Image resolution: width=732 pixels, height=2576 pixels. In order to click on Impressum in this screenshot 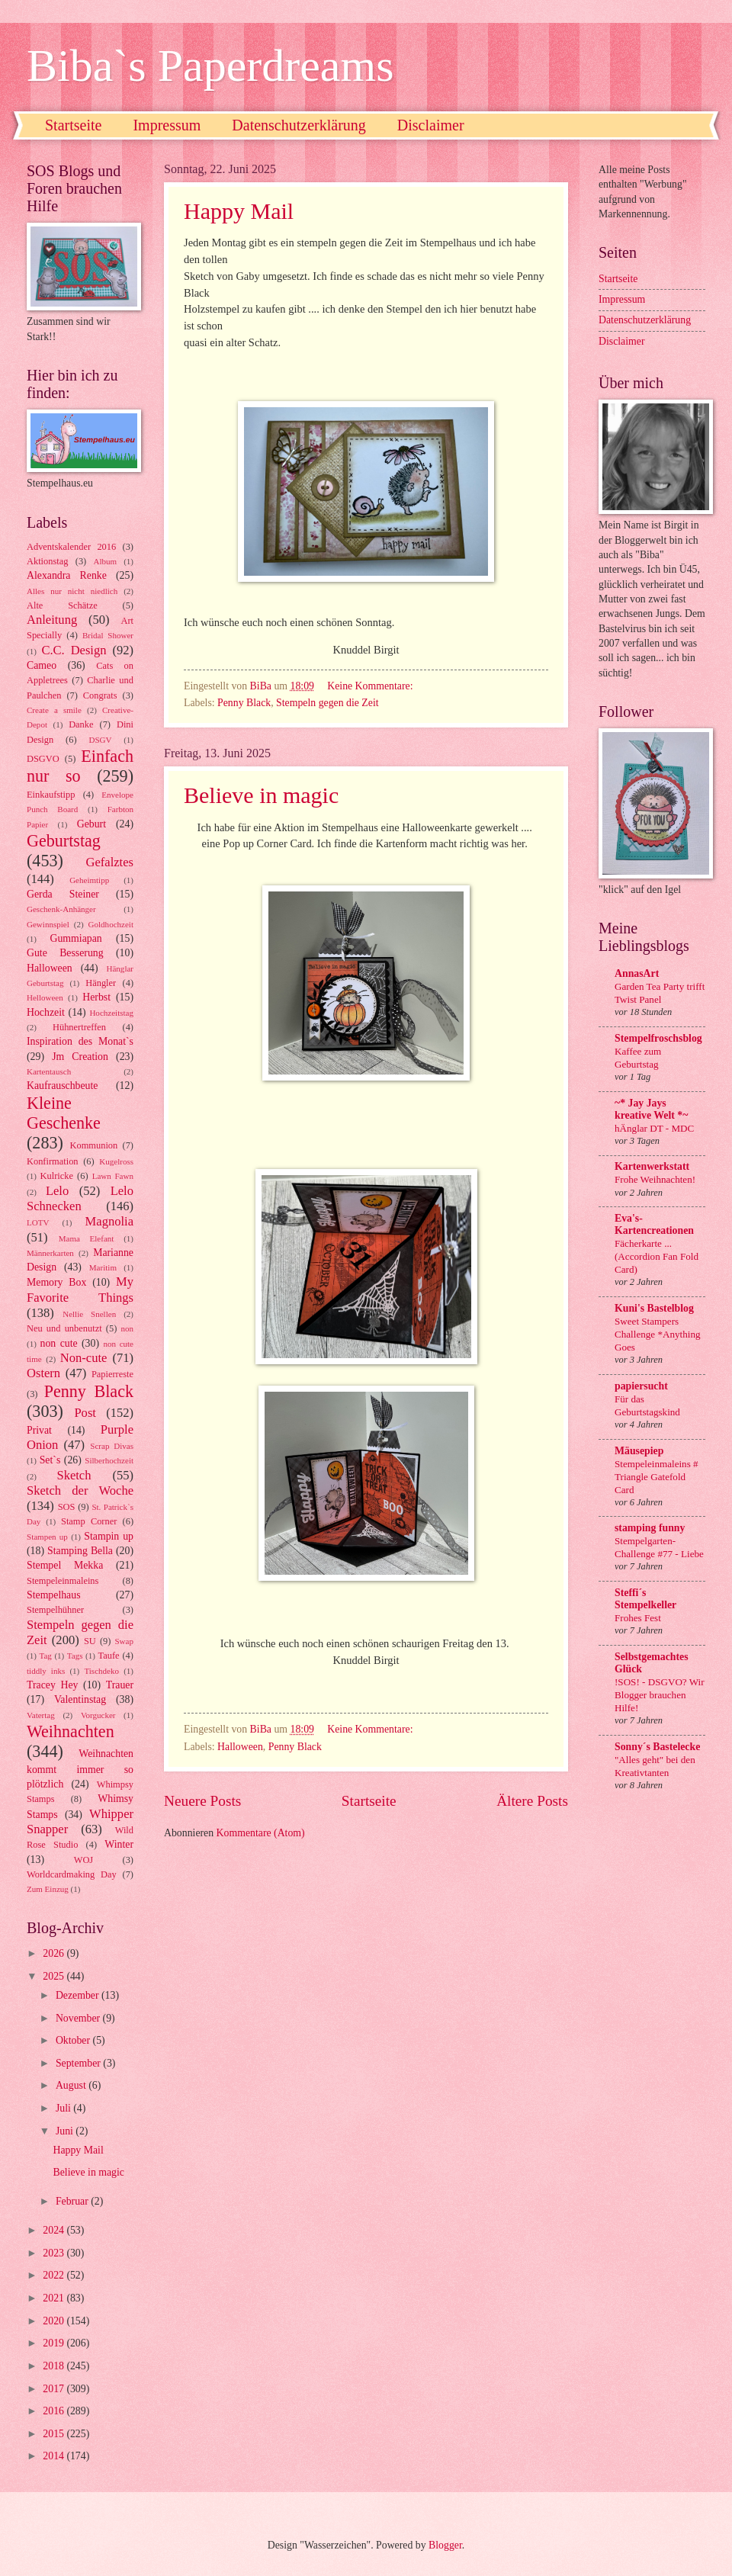, I will do `click(167, 125)`.